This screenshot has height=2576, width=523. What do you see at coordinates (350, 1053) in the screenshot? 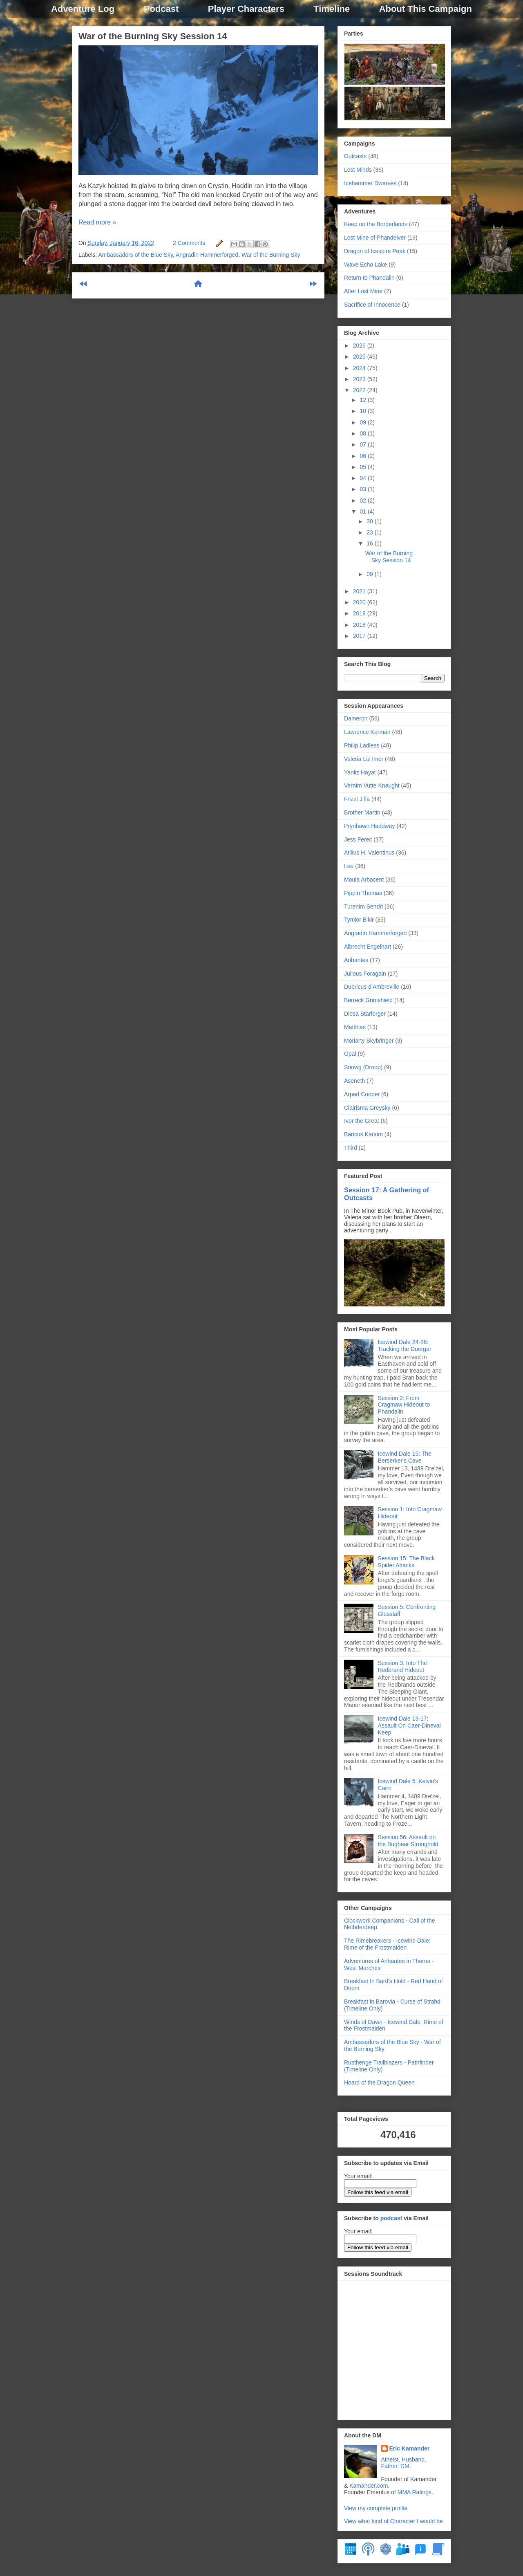
I see `Opal` at bounding box center [350, 1053].